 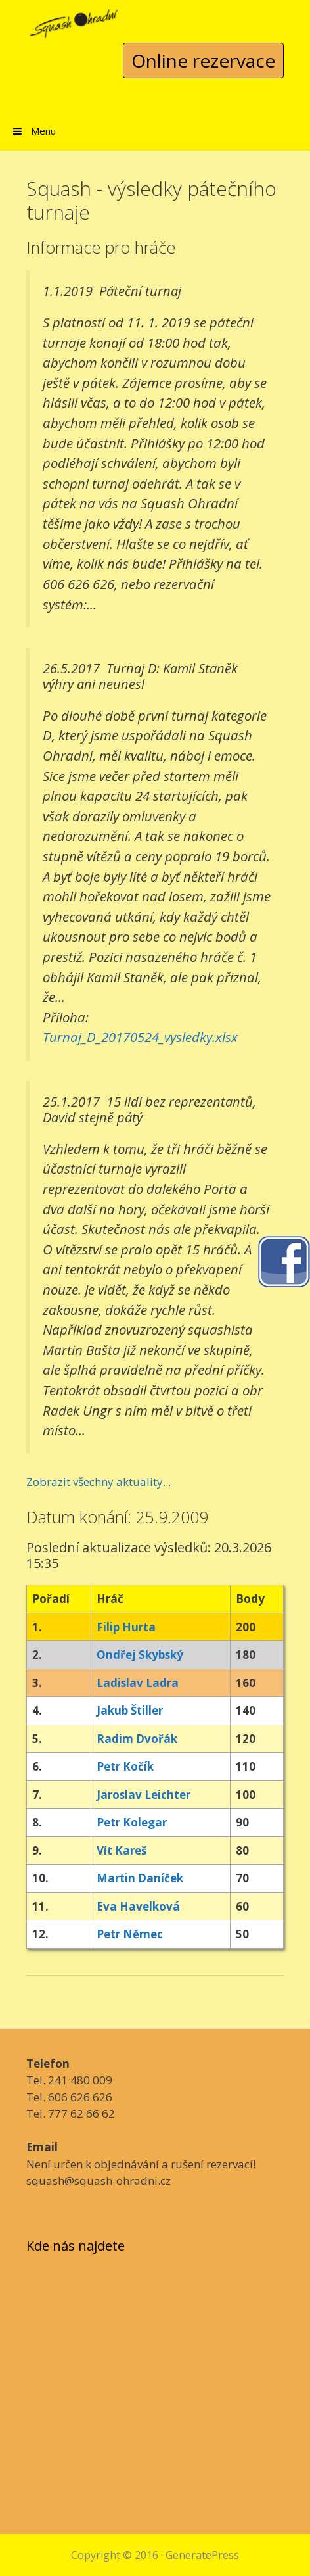 What do you see at coordinates (98, 1481) in the screenshot?
I see `Zobrazit všechny aktuality...` at bounding box center [98, 1481].